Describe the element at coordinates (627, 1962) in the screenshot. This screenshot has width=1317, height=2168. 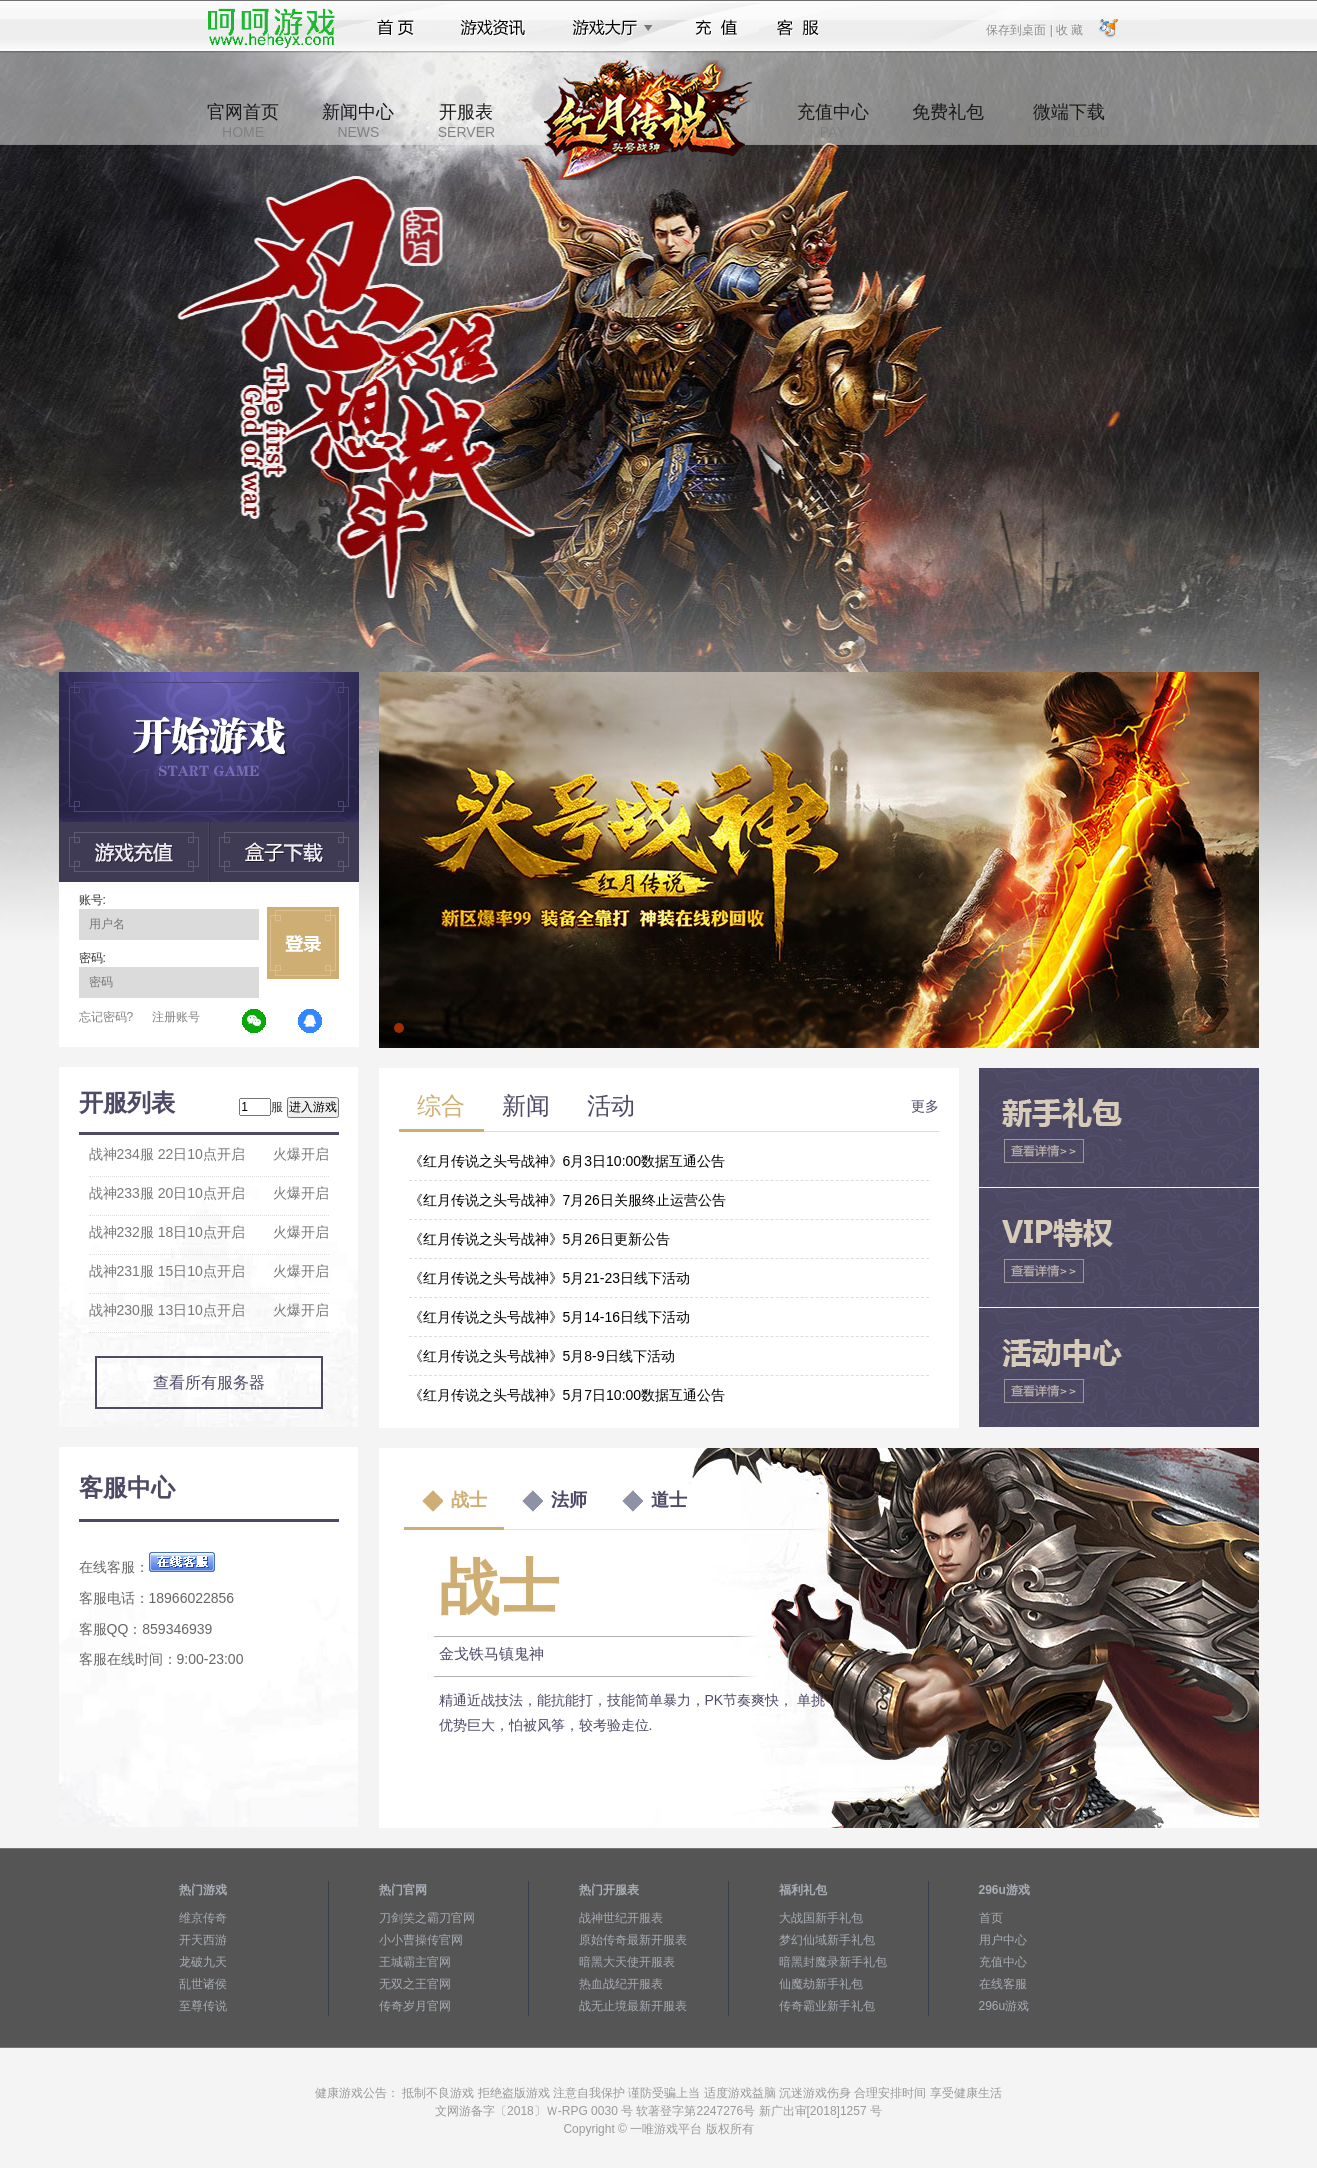
I see `暗黑大天使开服表` at that location.